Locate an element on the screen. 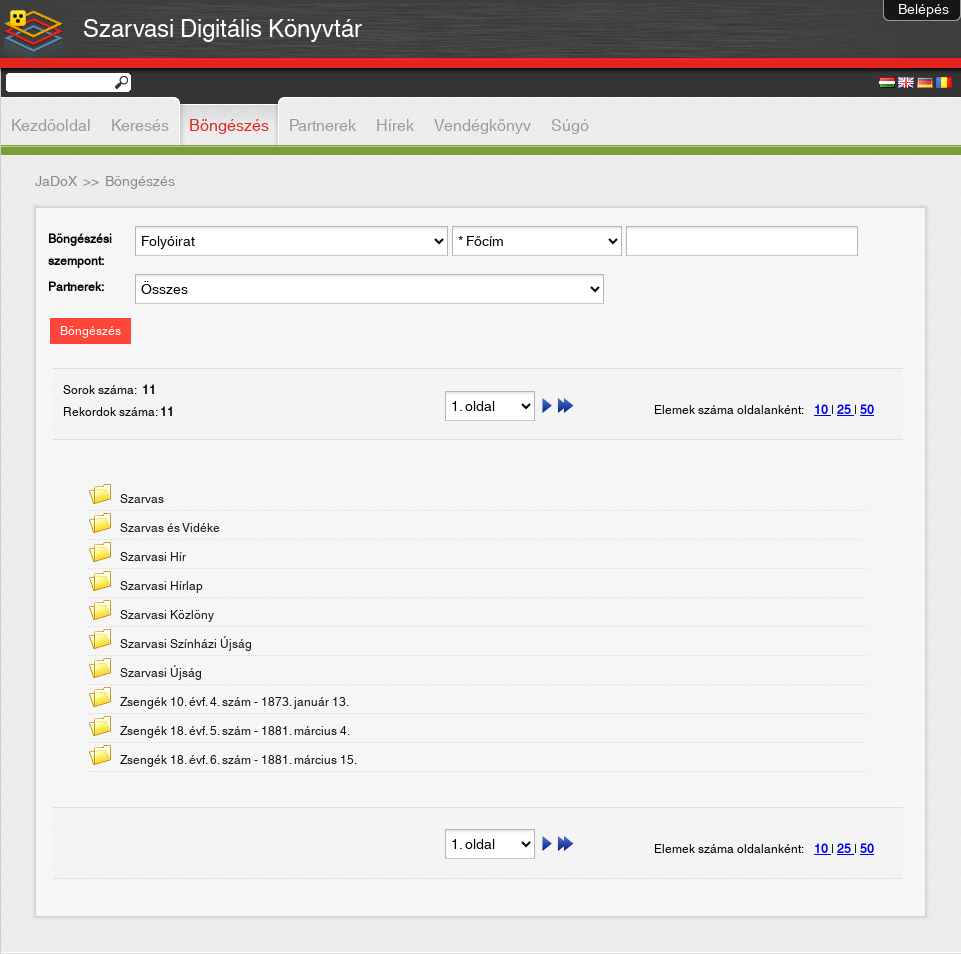 The width and height of the screenshot is (961, 954). Böngészés is located at coordinates (90, 331).